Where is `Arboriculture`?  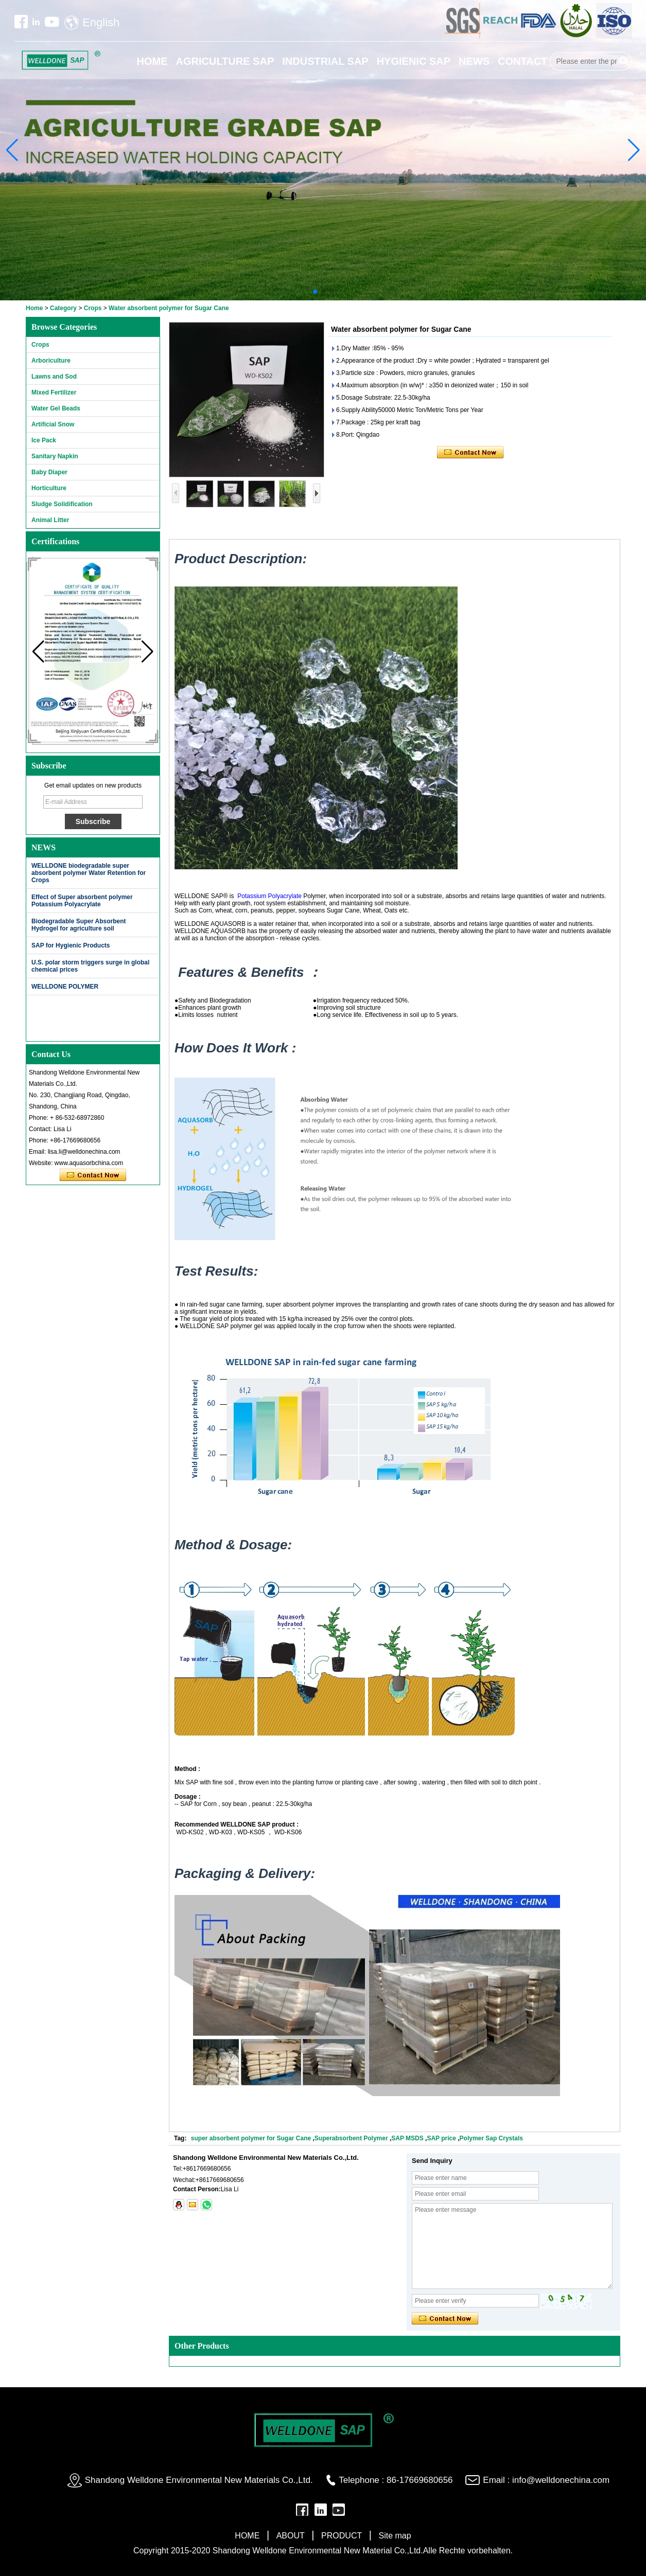 Arboriculture is located at coordinates (51, 360).